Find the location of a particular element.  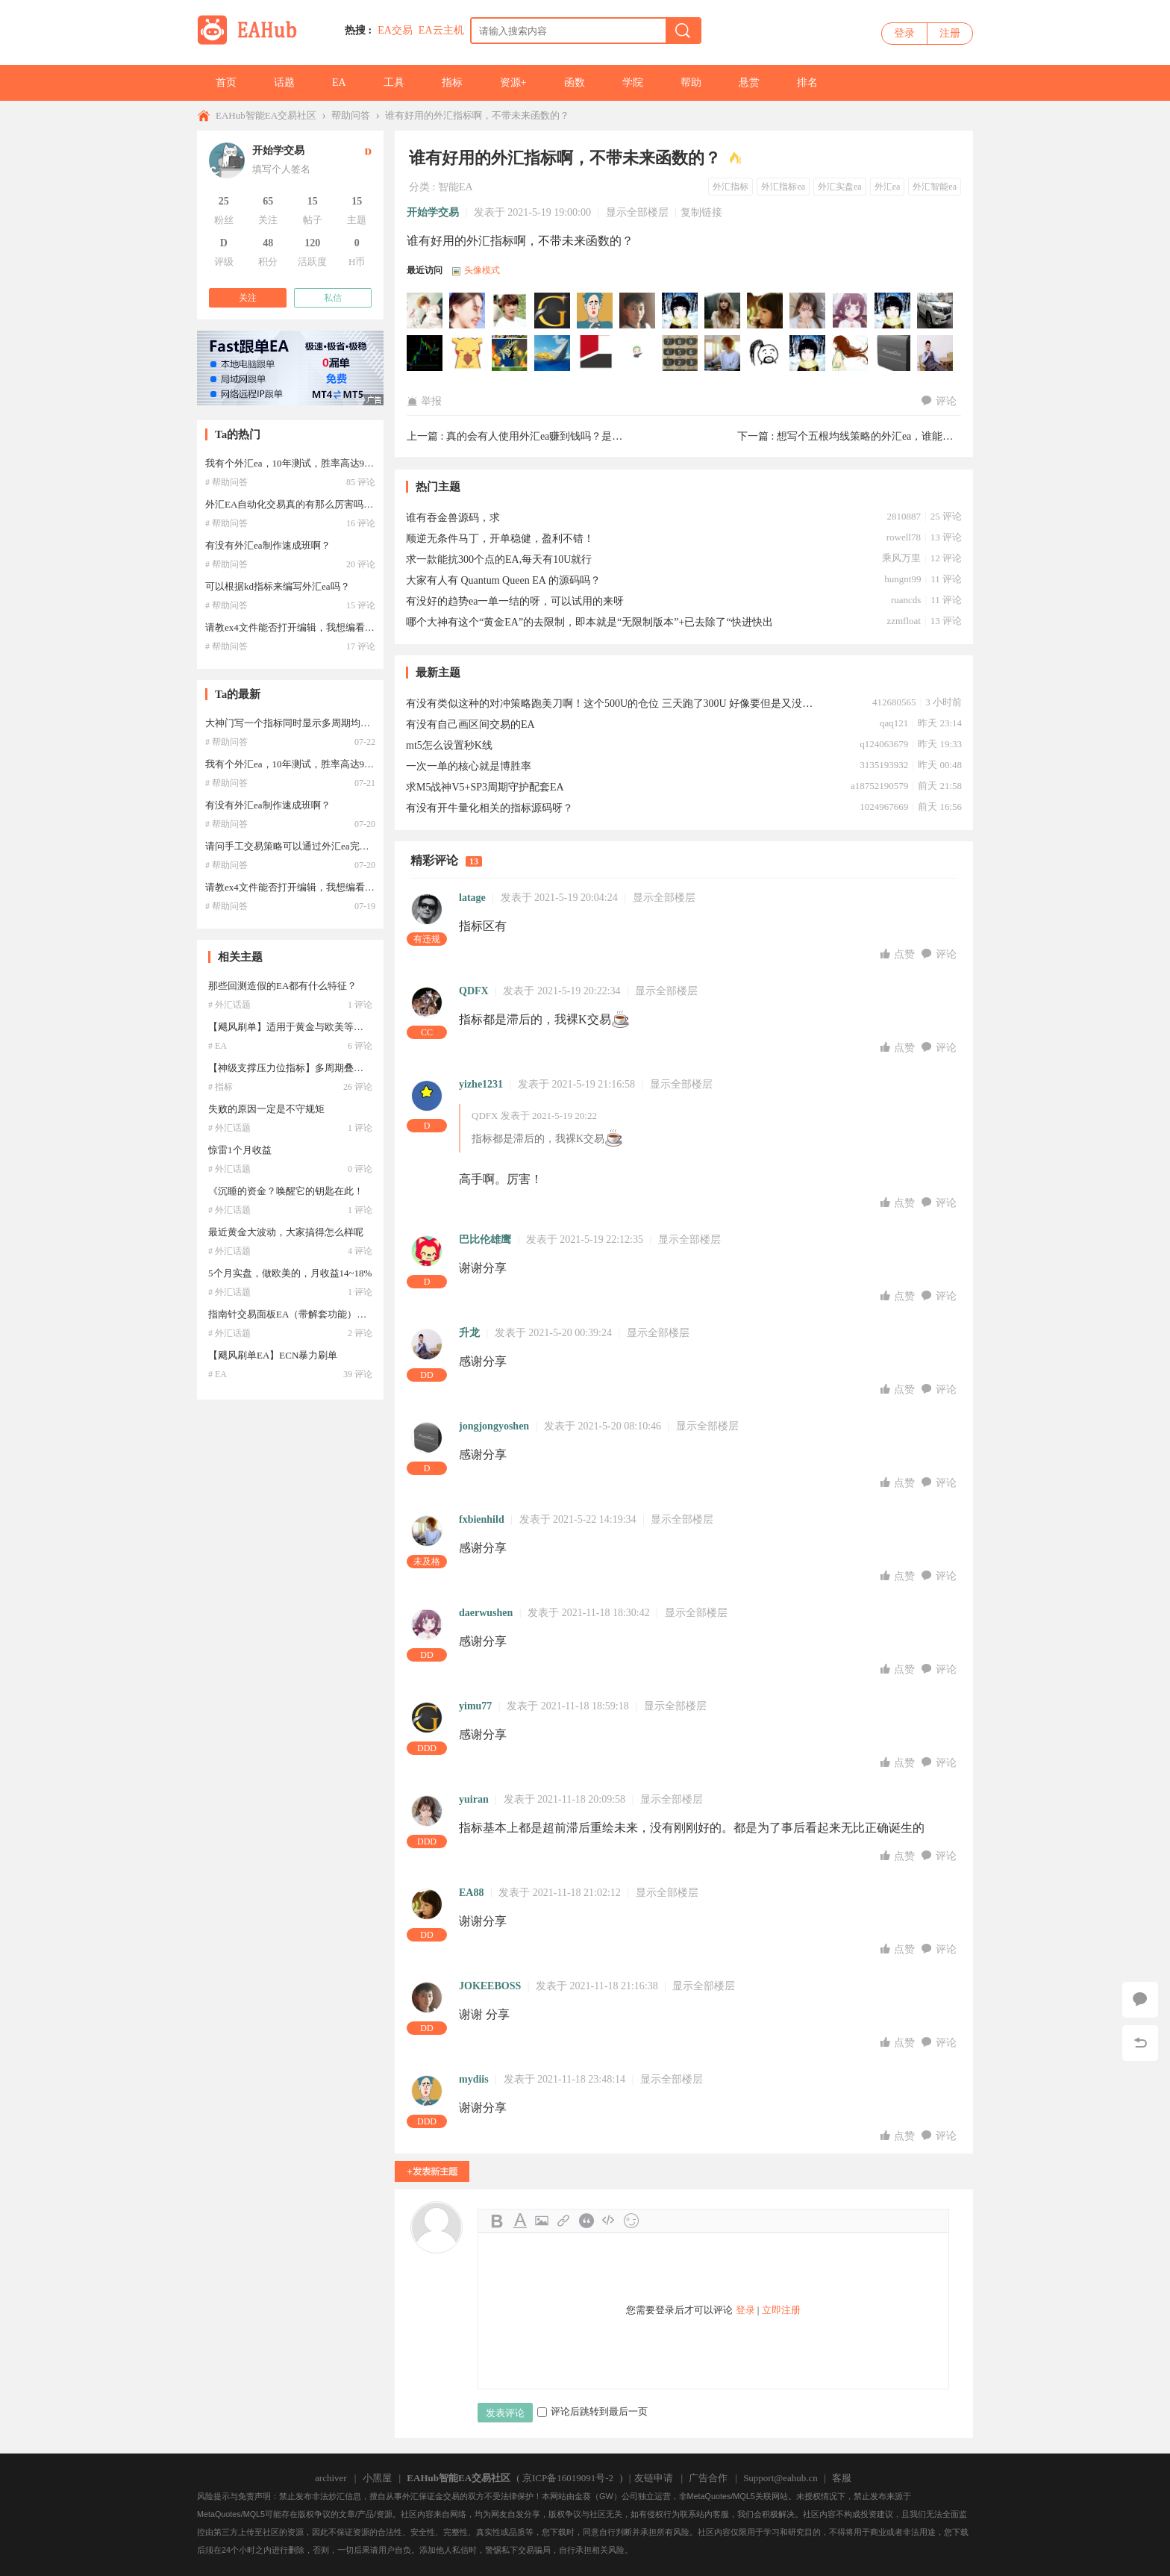

点赞 is located at coordinates (899, 954).